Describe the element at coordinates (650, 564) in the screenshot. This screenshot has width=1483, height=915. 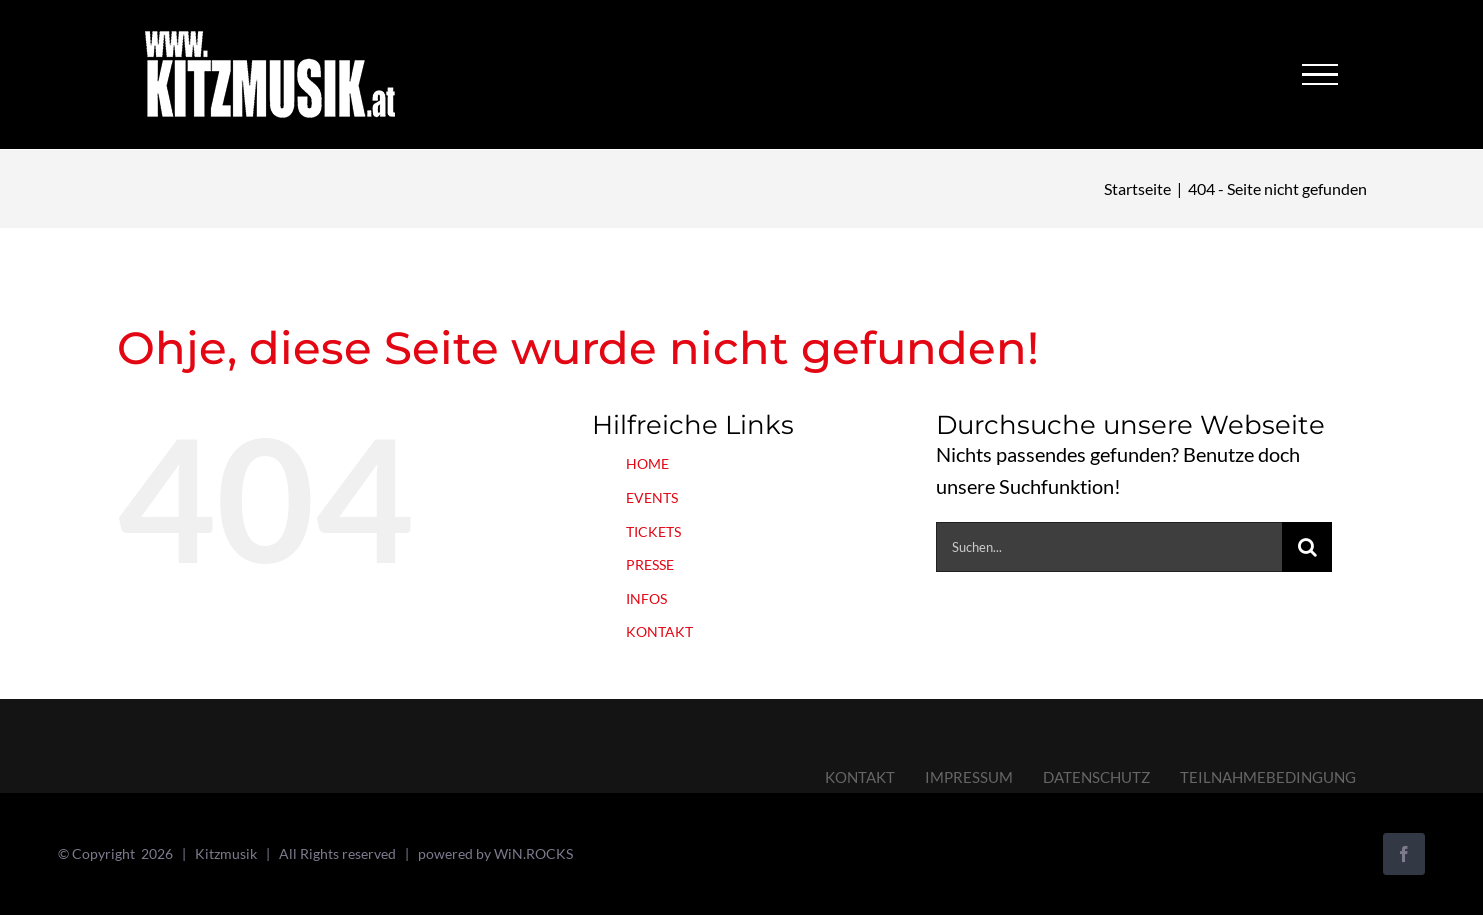
I see `PRESSE` at that location.